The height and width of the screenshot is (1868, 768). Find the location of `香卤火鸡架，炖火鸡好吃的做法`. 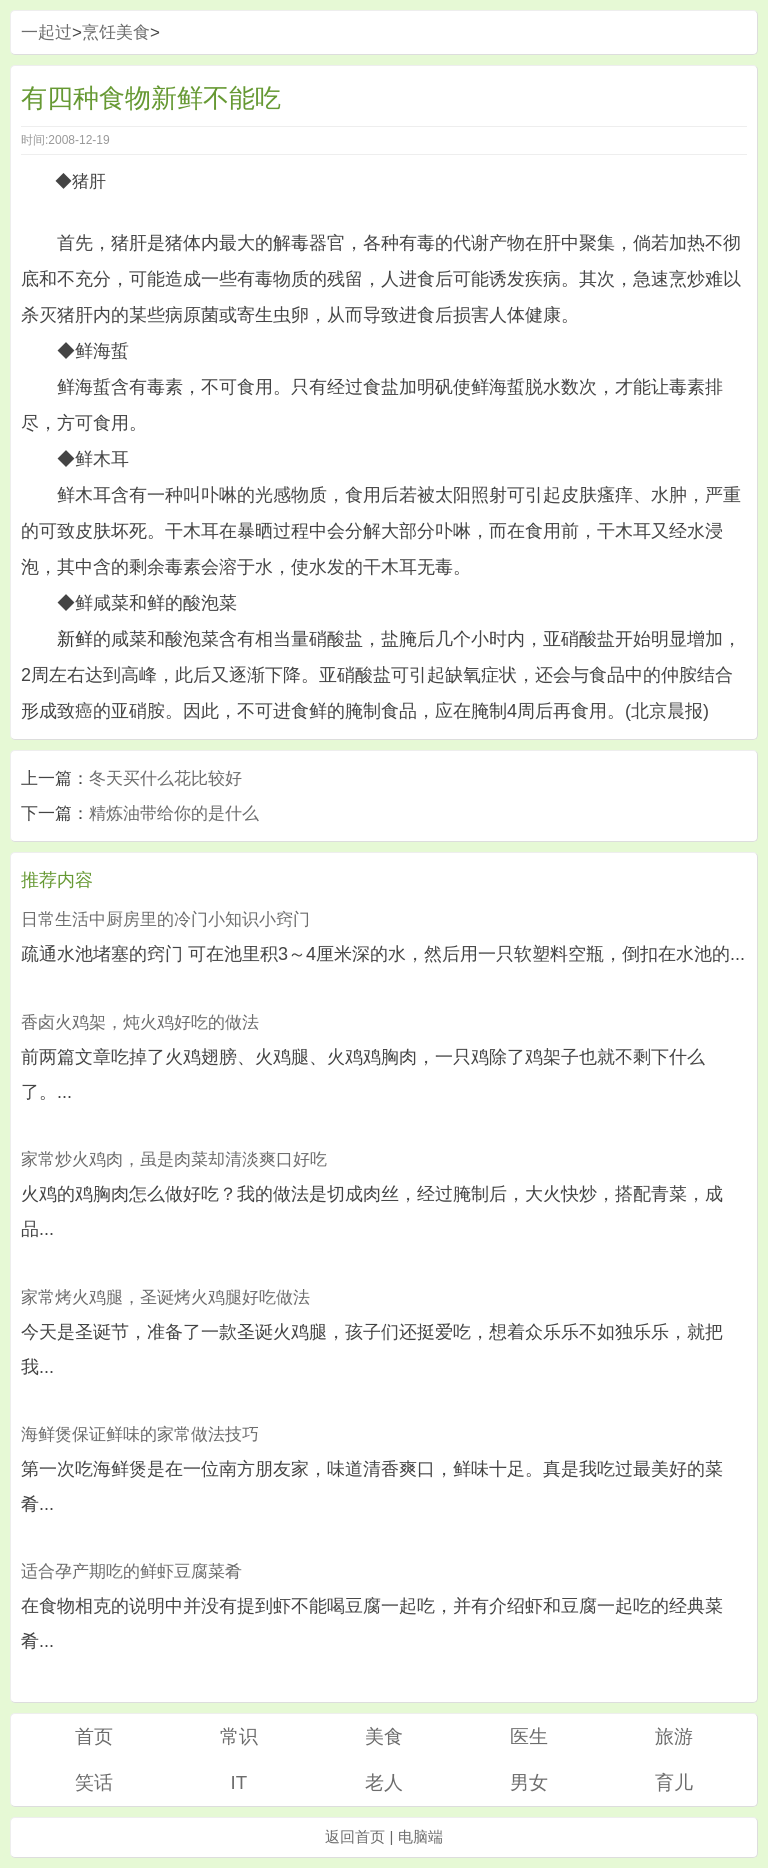

香卤火鸡架，炖火鸡好吃的做法 is located at coordinates (140, 1022).